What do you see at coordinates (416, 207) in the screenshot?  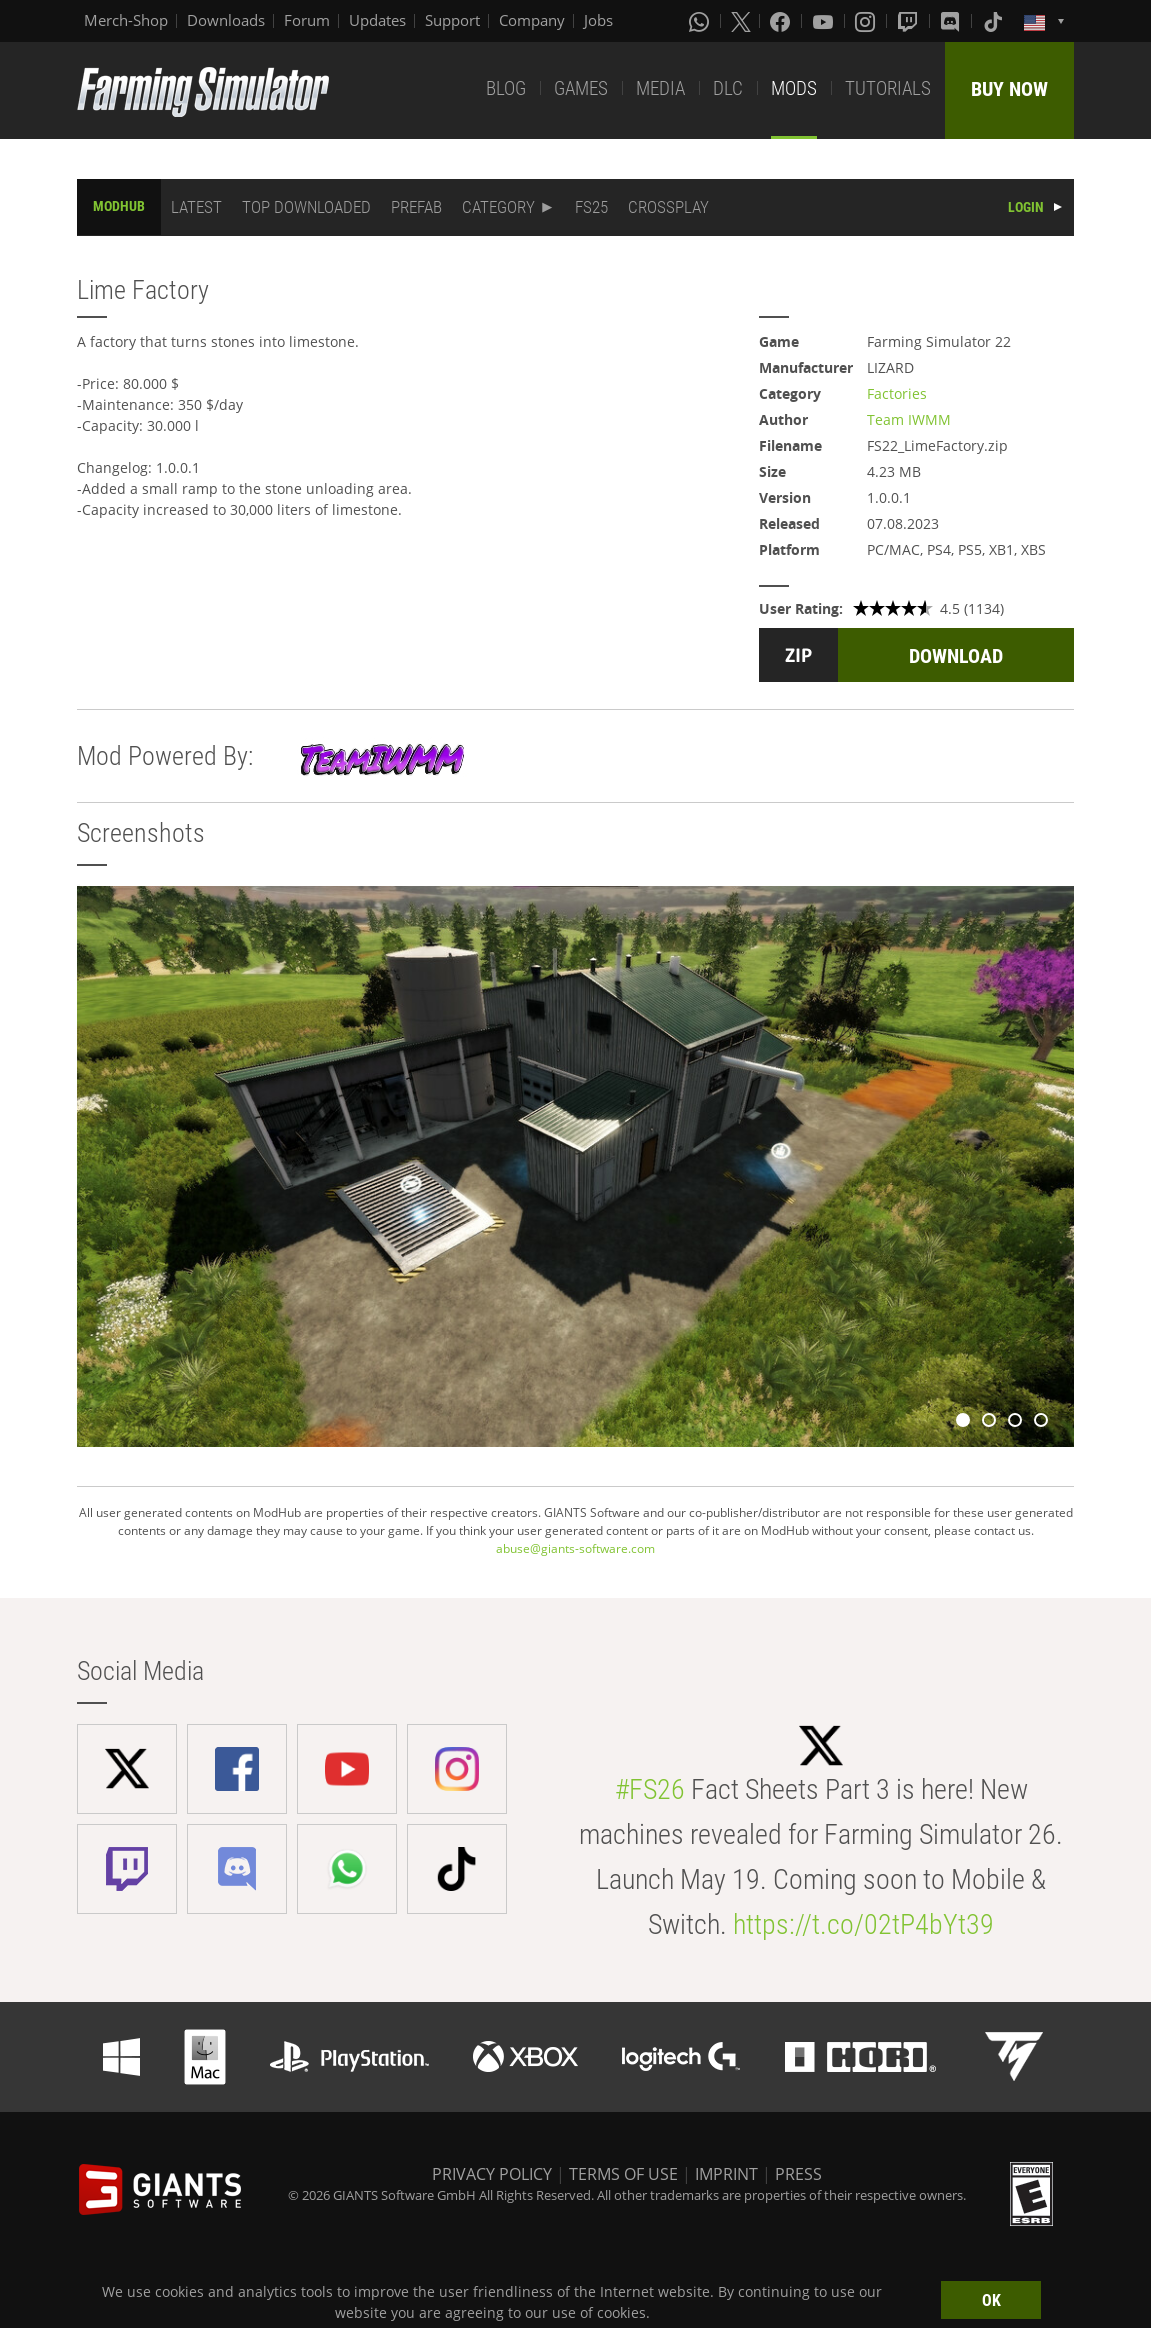 I see `PREFAB` at bounding box center [416, 207].